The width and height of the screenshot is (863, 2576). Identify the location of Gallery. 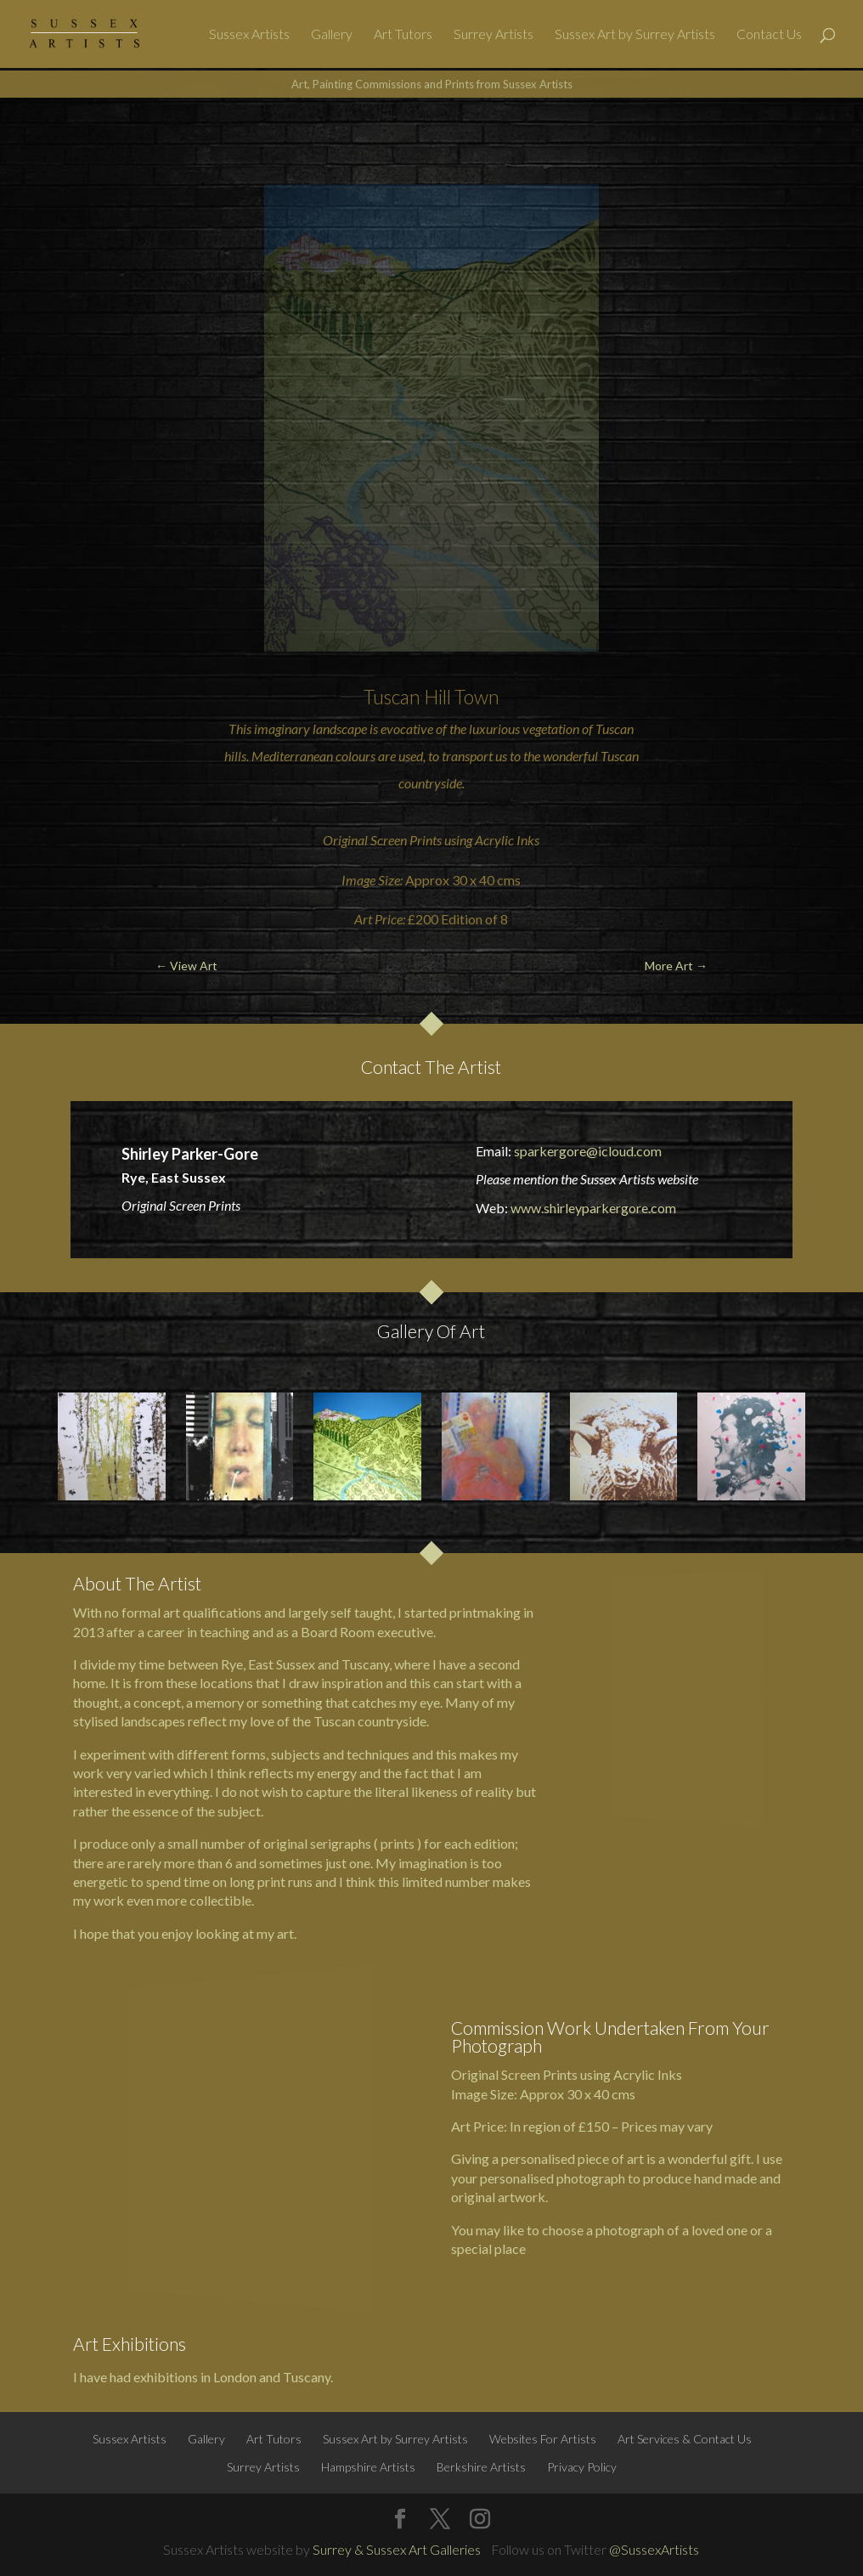
(332, 35).